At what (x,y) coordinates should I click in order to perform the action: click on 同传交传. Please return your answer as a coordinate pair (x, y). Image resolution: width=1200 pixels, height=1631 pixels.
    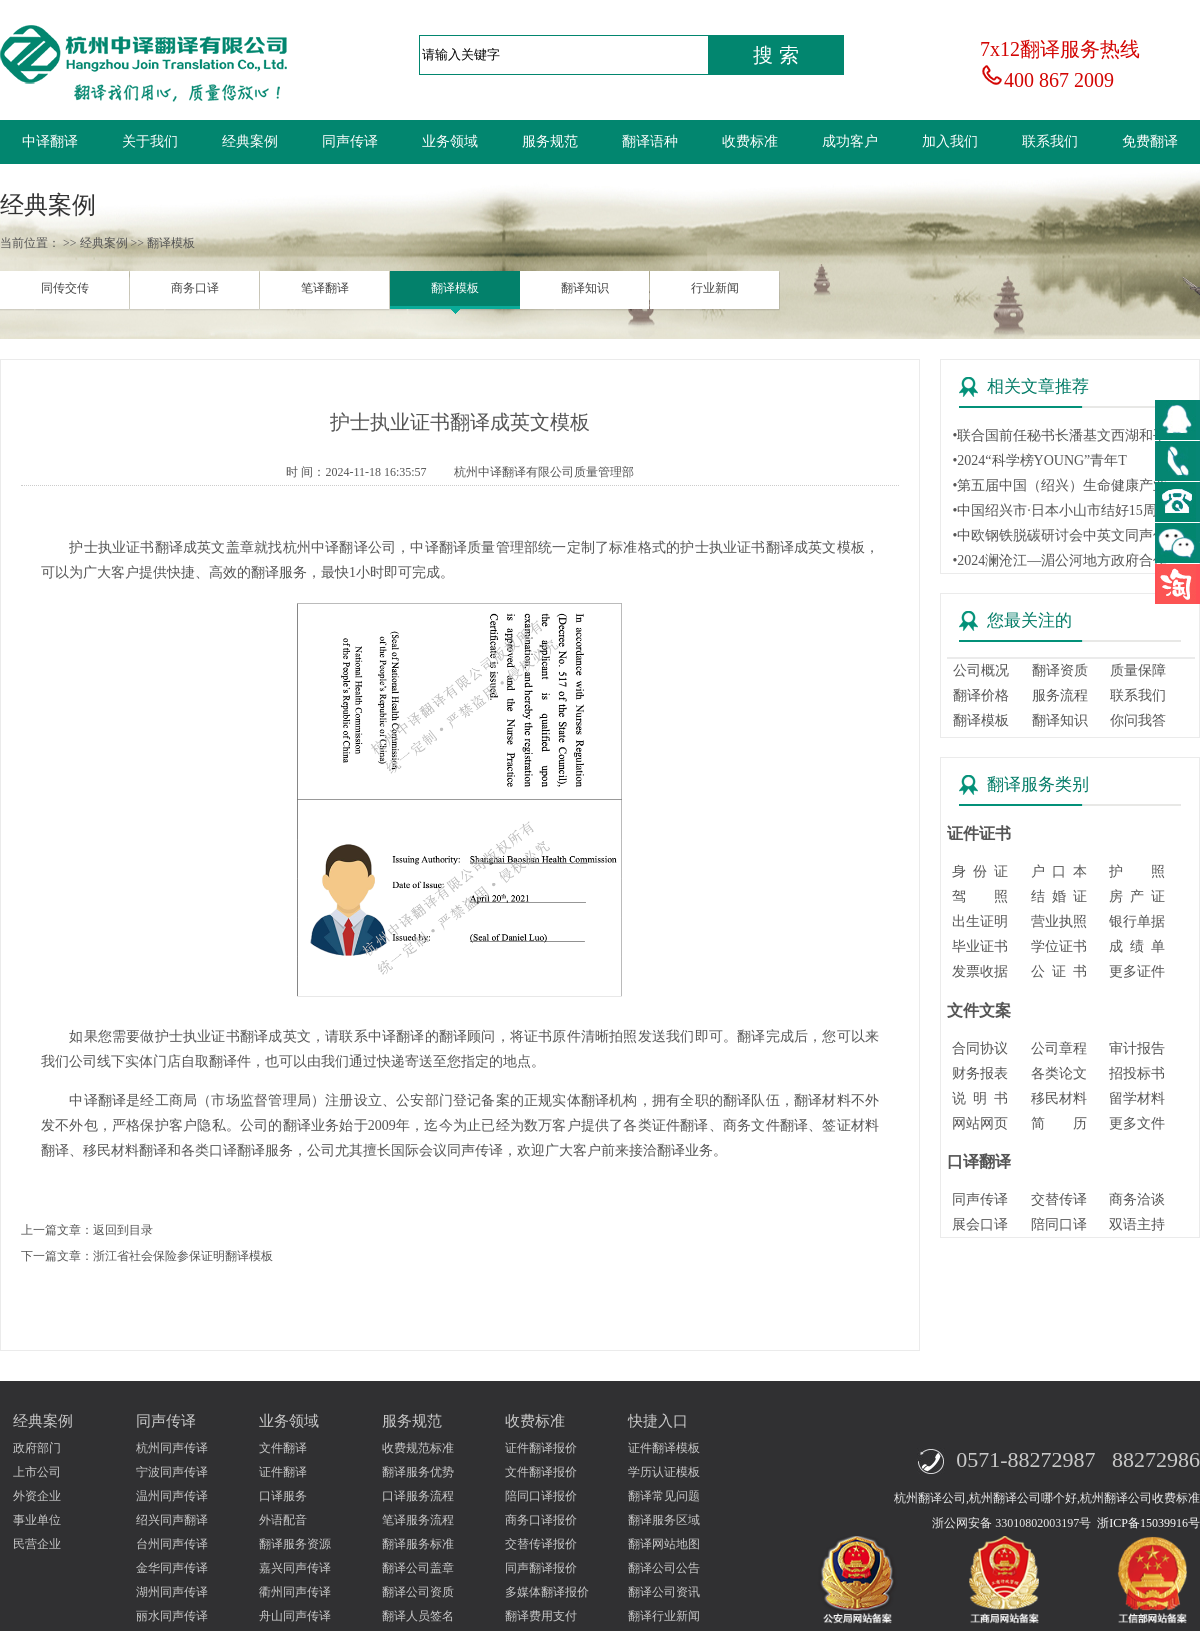
    Looking at the image, I should click on (65, 288).